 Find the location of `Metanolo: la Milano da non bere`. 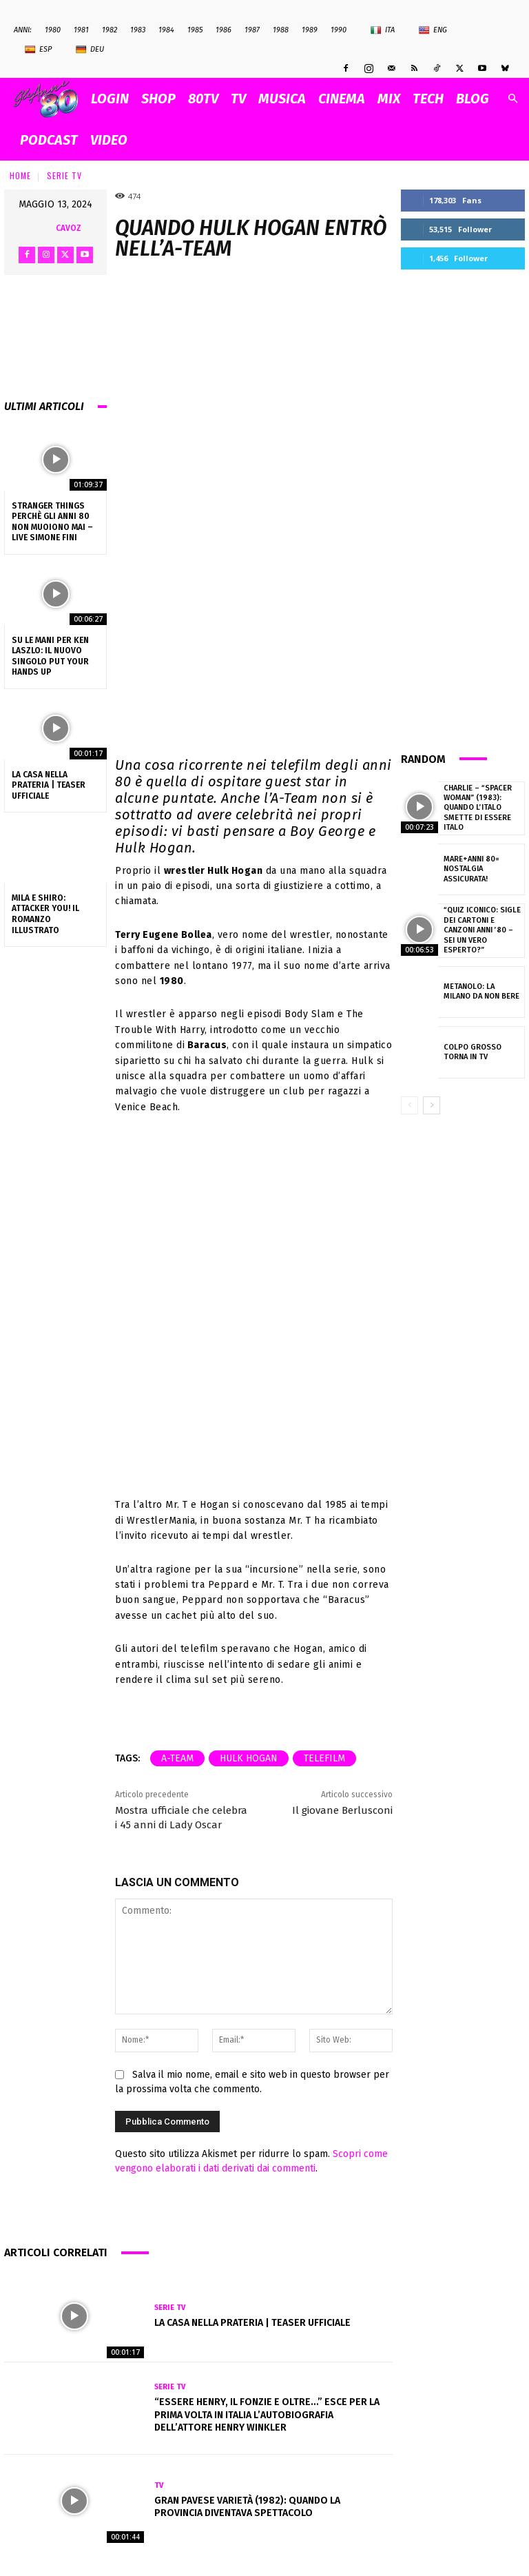

Metanolo: la Milano da non bere is located at coordinates (482, 990).